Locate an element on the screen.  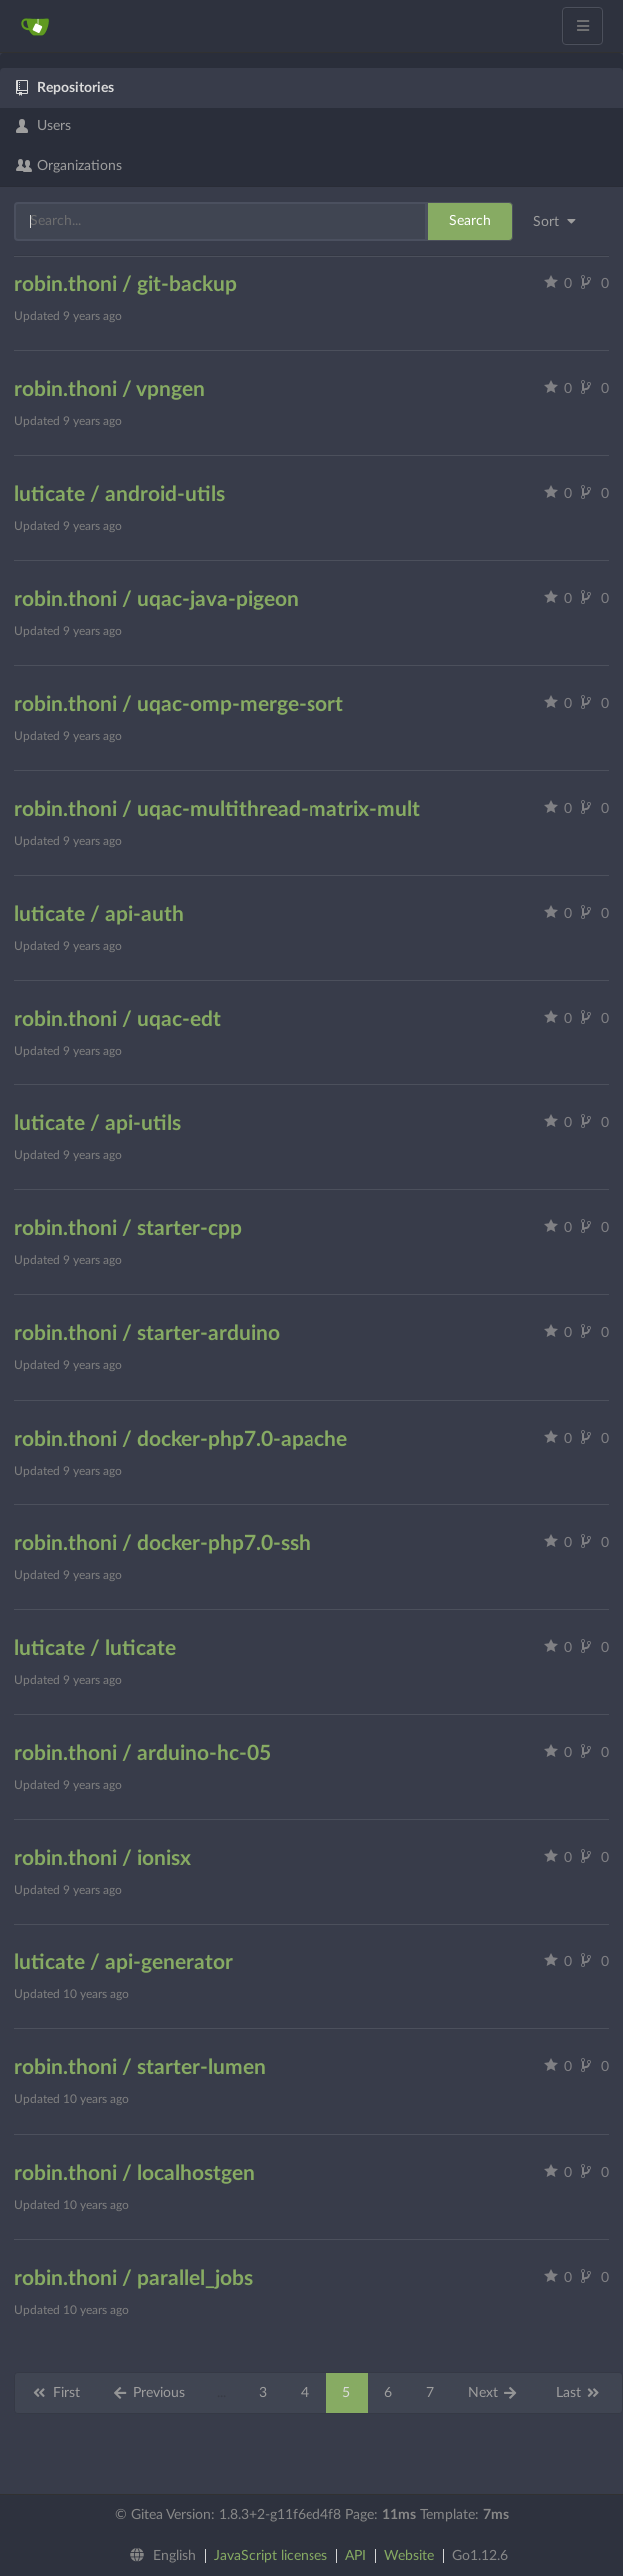
robin.thoni / arduino-hc-05 is located at coordinates (142, 1753).